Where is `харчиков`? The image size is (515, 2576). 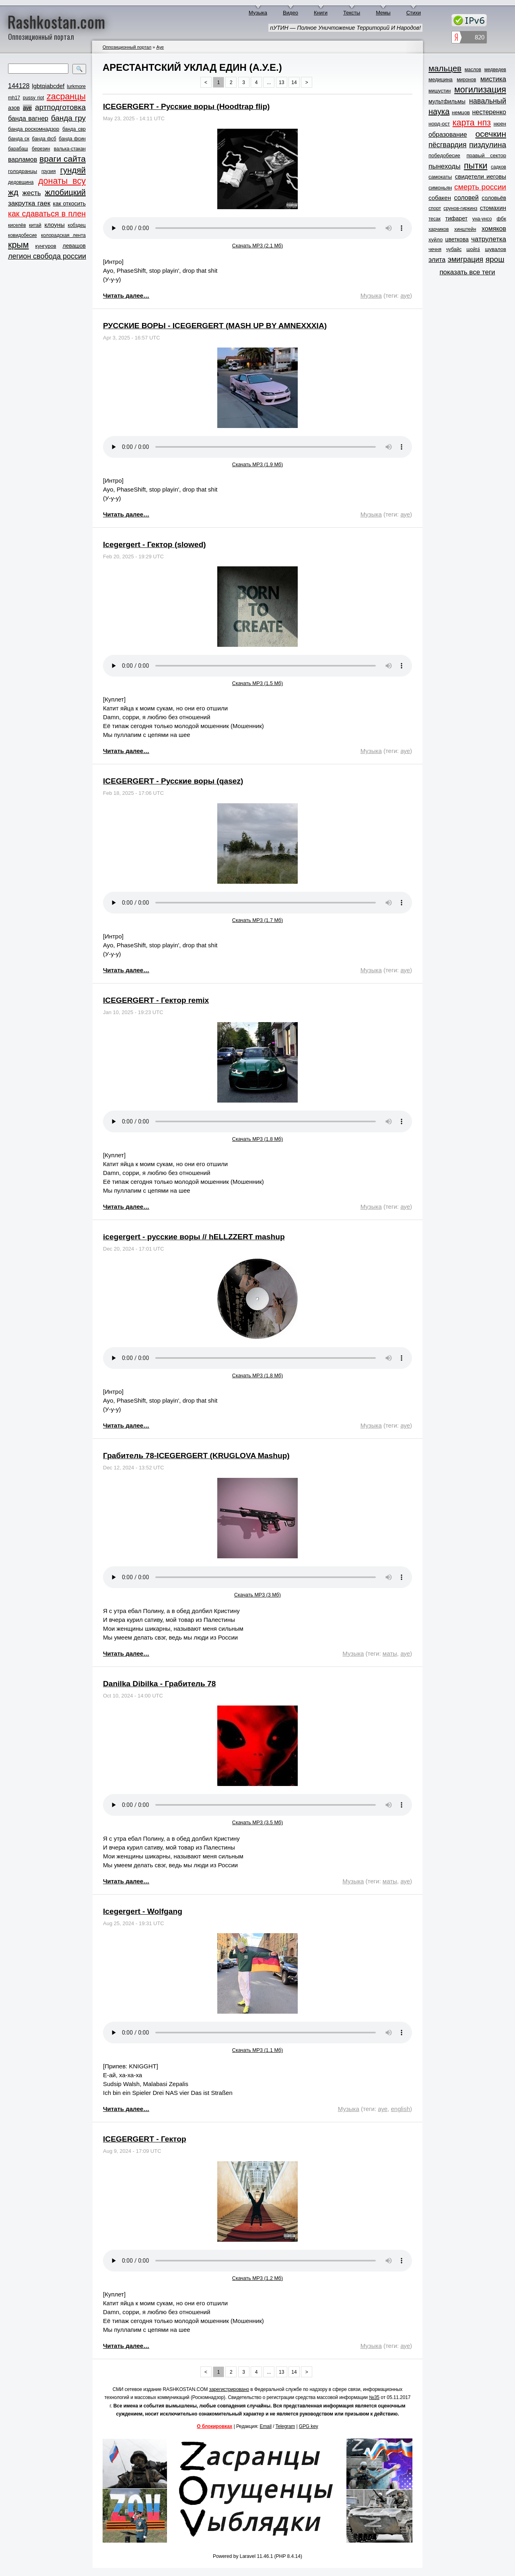 харчиков is located at coordinates (438, 229).